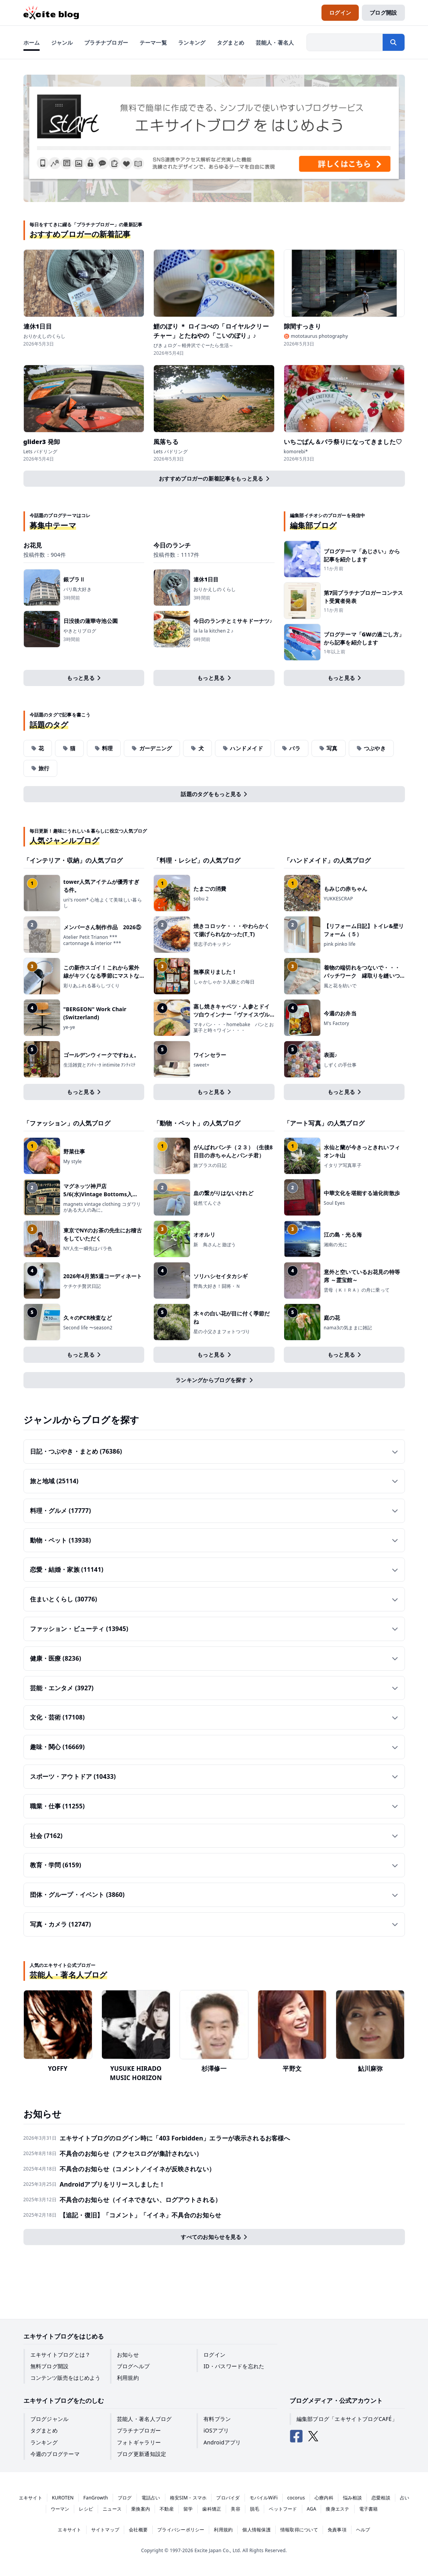 Image resolution: width=428 pixels, height=2576 pixels. I want to click on 徒然てんぐさ, so click(207, 1203).